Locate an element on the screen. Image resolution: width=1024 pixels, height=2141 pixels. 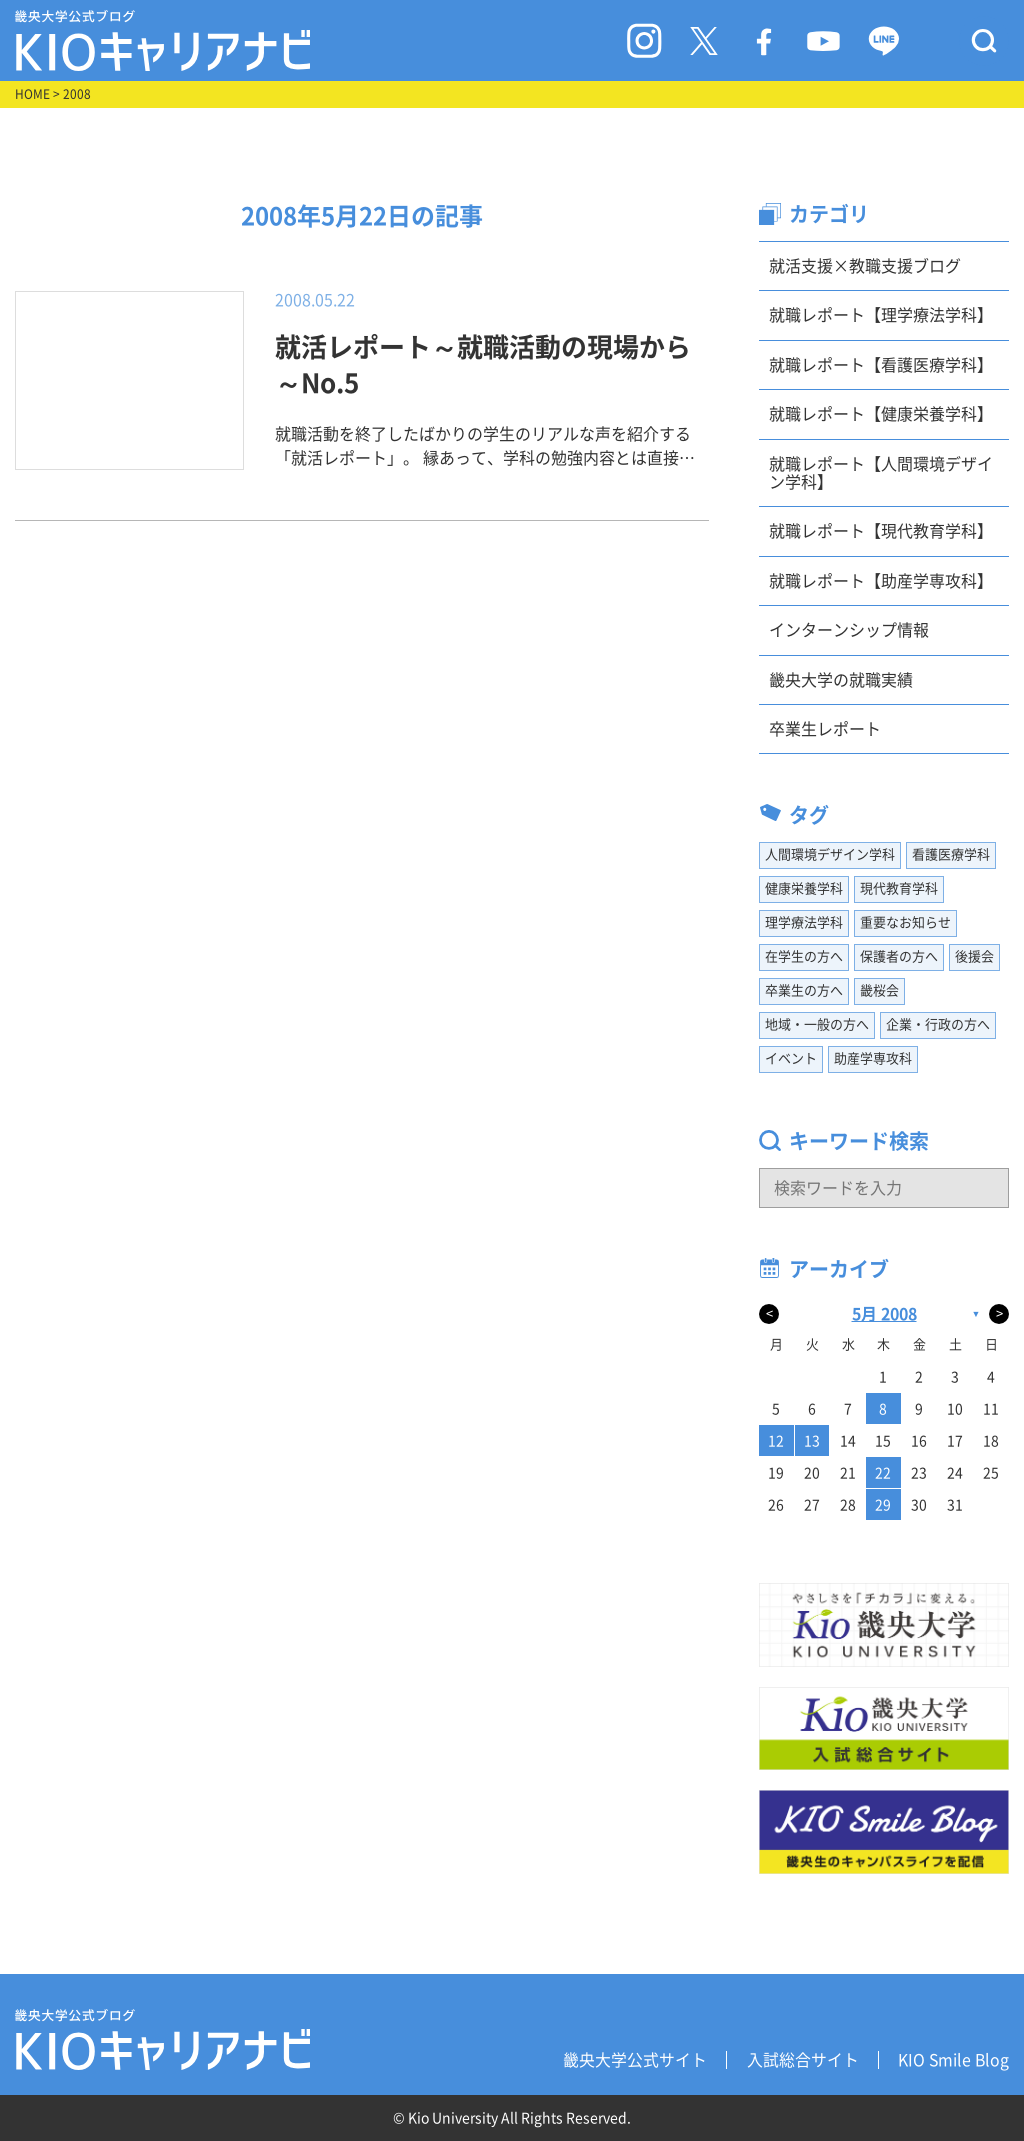
看護医療学科 is located at coordinates (951, 854).